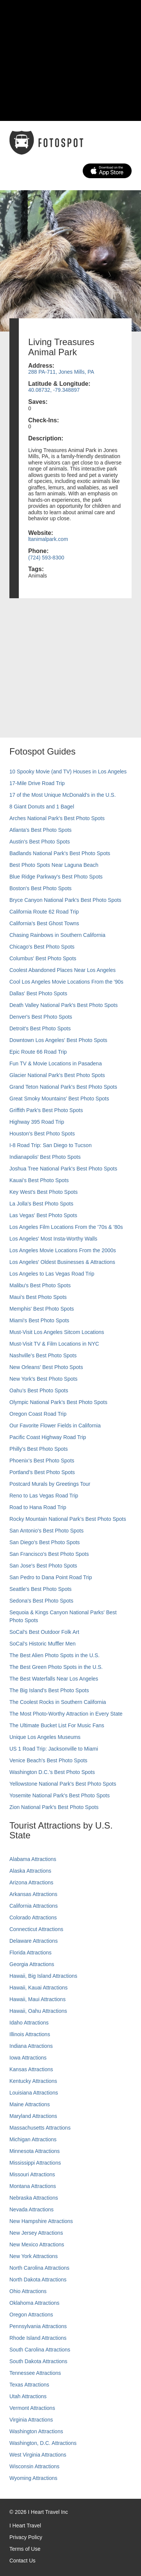  What do you see at coordinates (66, 982) in the screenshot?
I see `Cool Los Angeles Movie Locations From the '90s` at bounding box center [66, 982].